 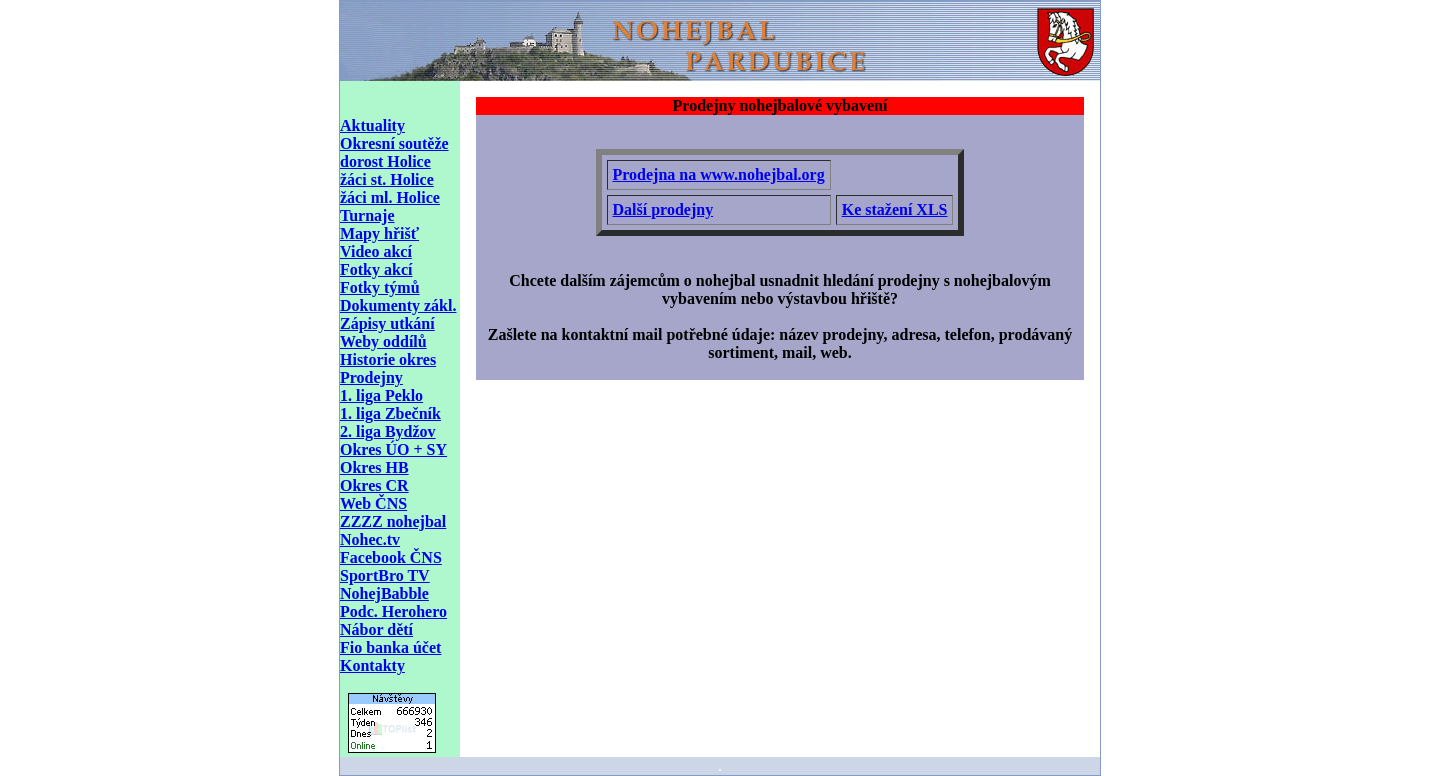 What do you see at coordinates (388, 431) in the screenshot?
I see `2. liga Bydžov` at bounding box center [388, 431].